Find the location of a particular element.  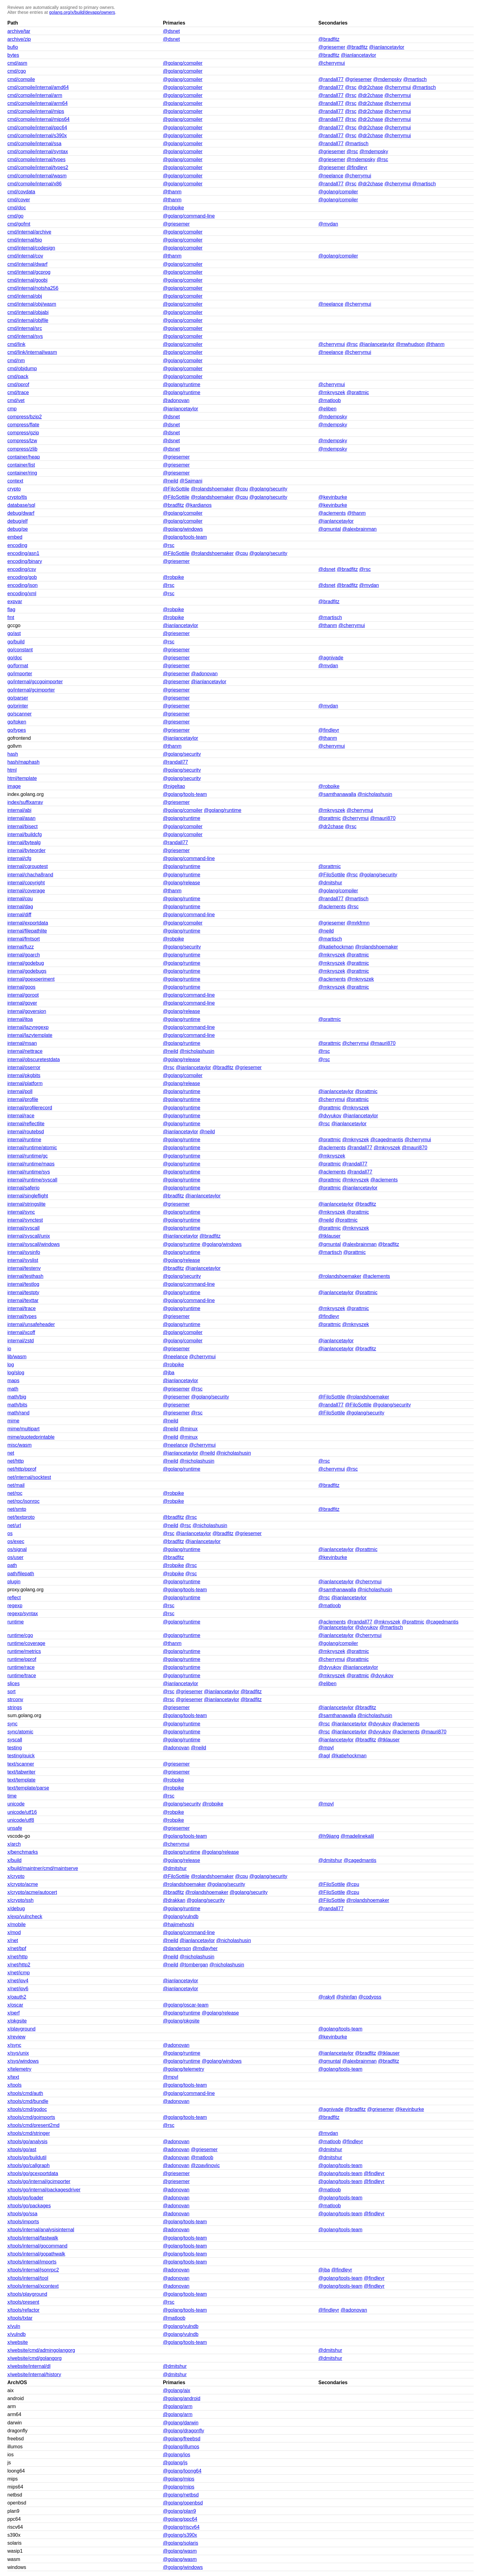

x/tools/txtar is located at coordinates (20, 2318).